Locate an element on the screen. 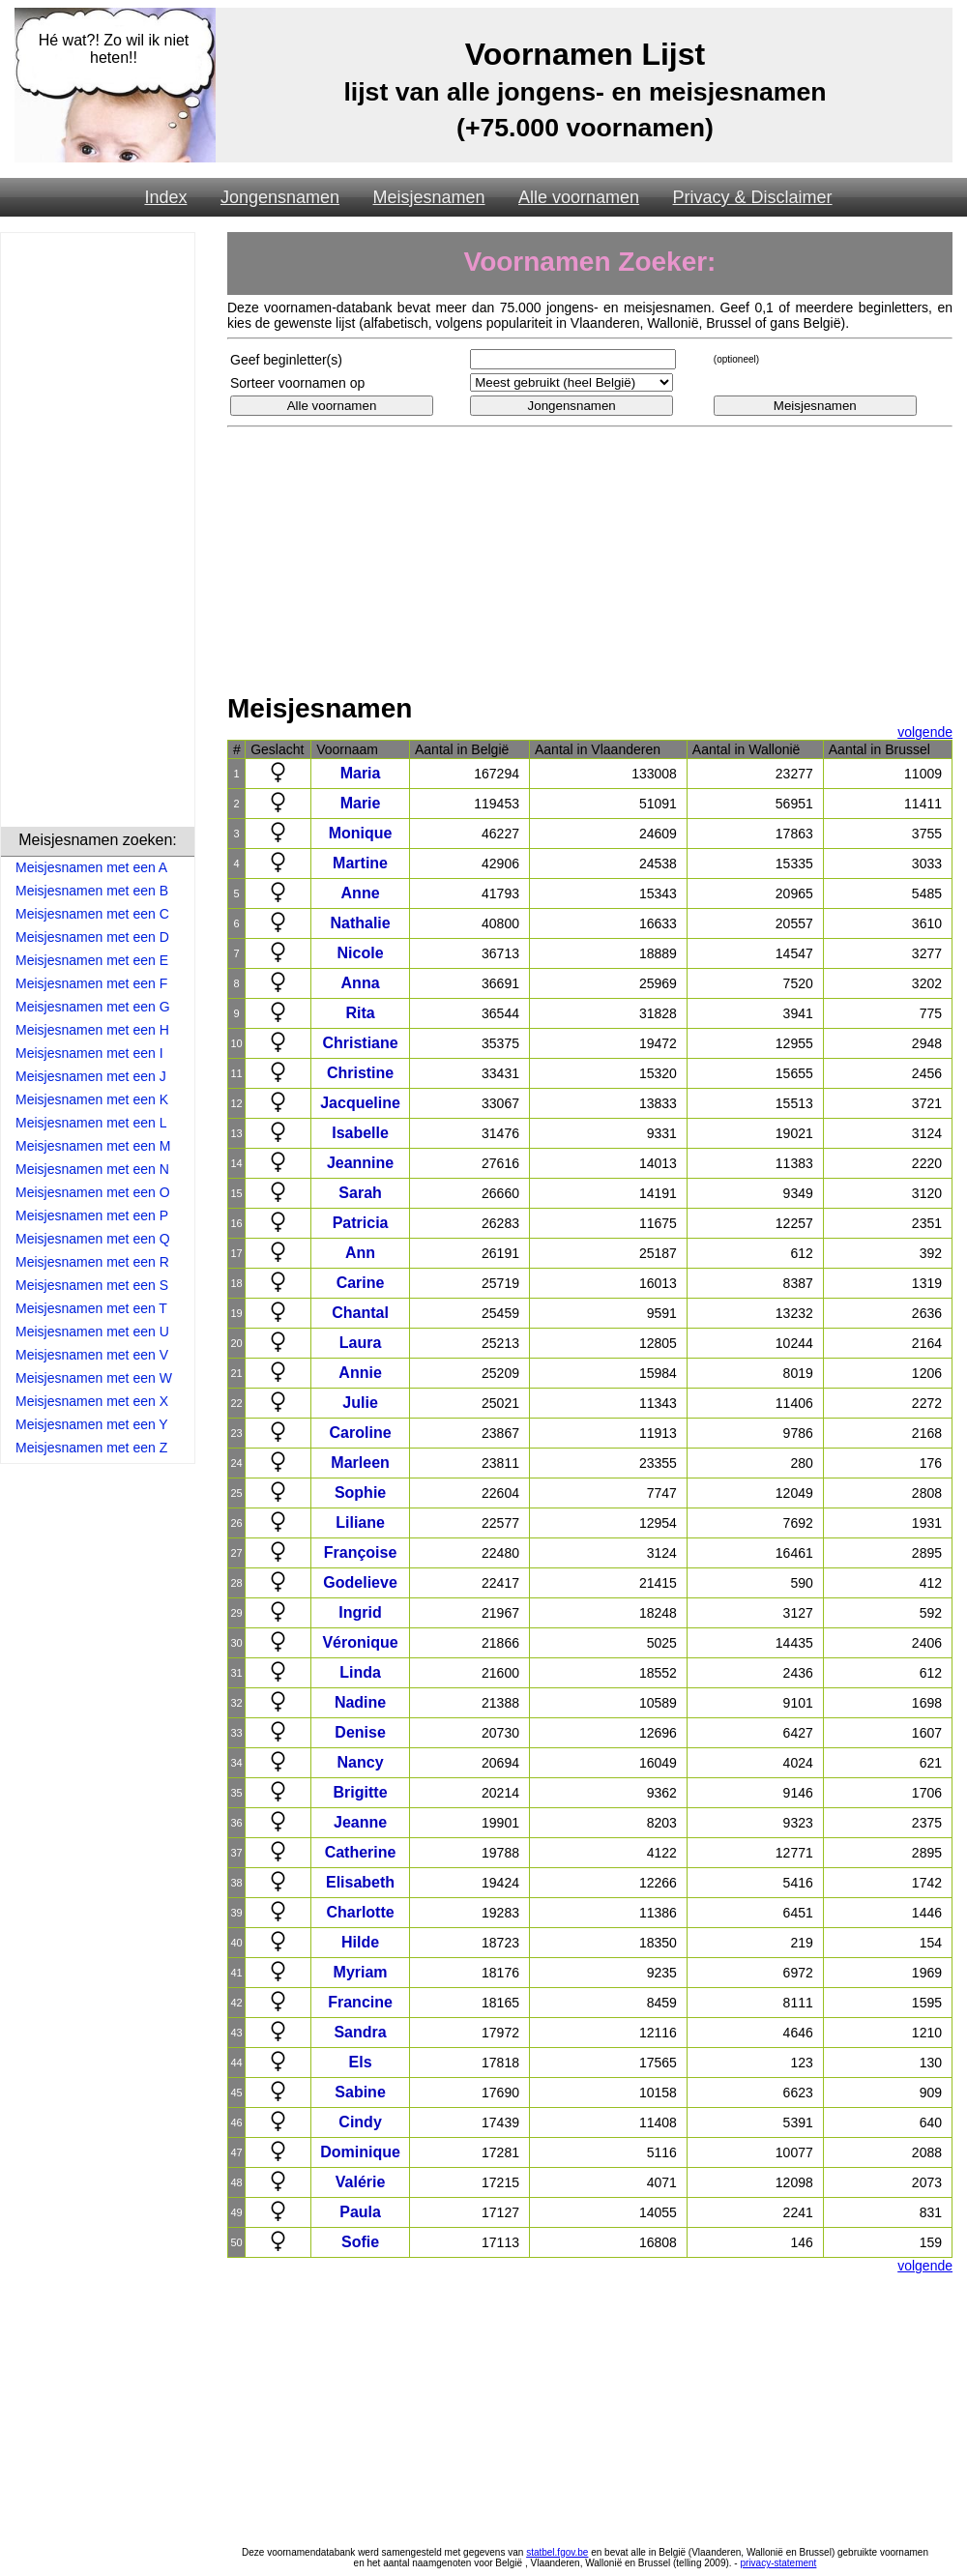 This screenshot has width=967, height=2576. Jongensnamen is located at coordinates (279, 197).